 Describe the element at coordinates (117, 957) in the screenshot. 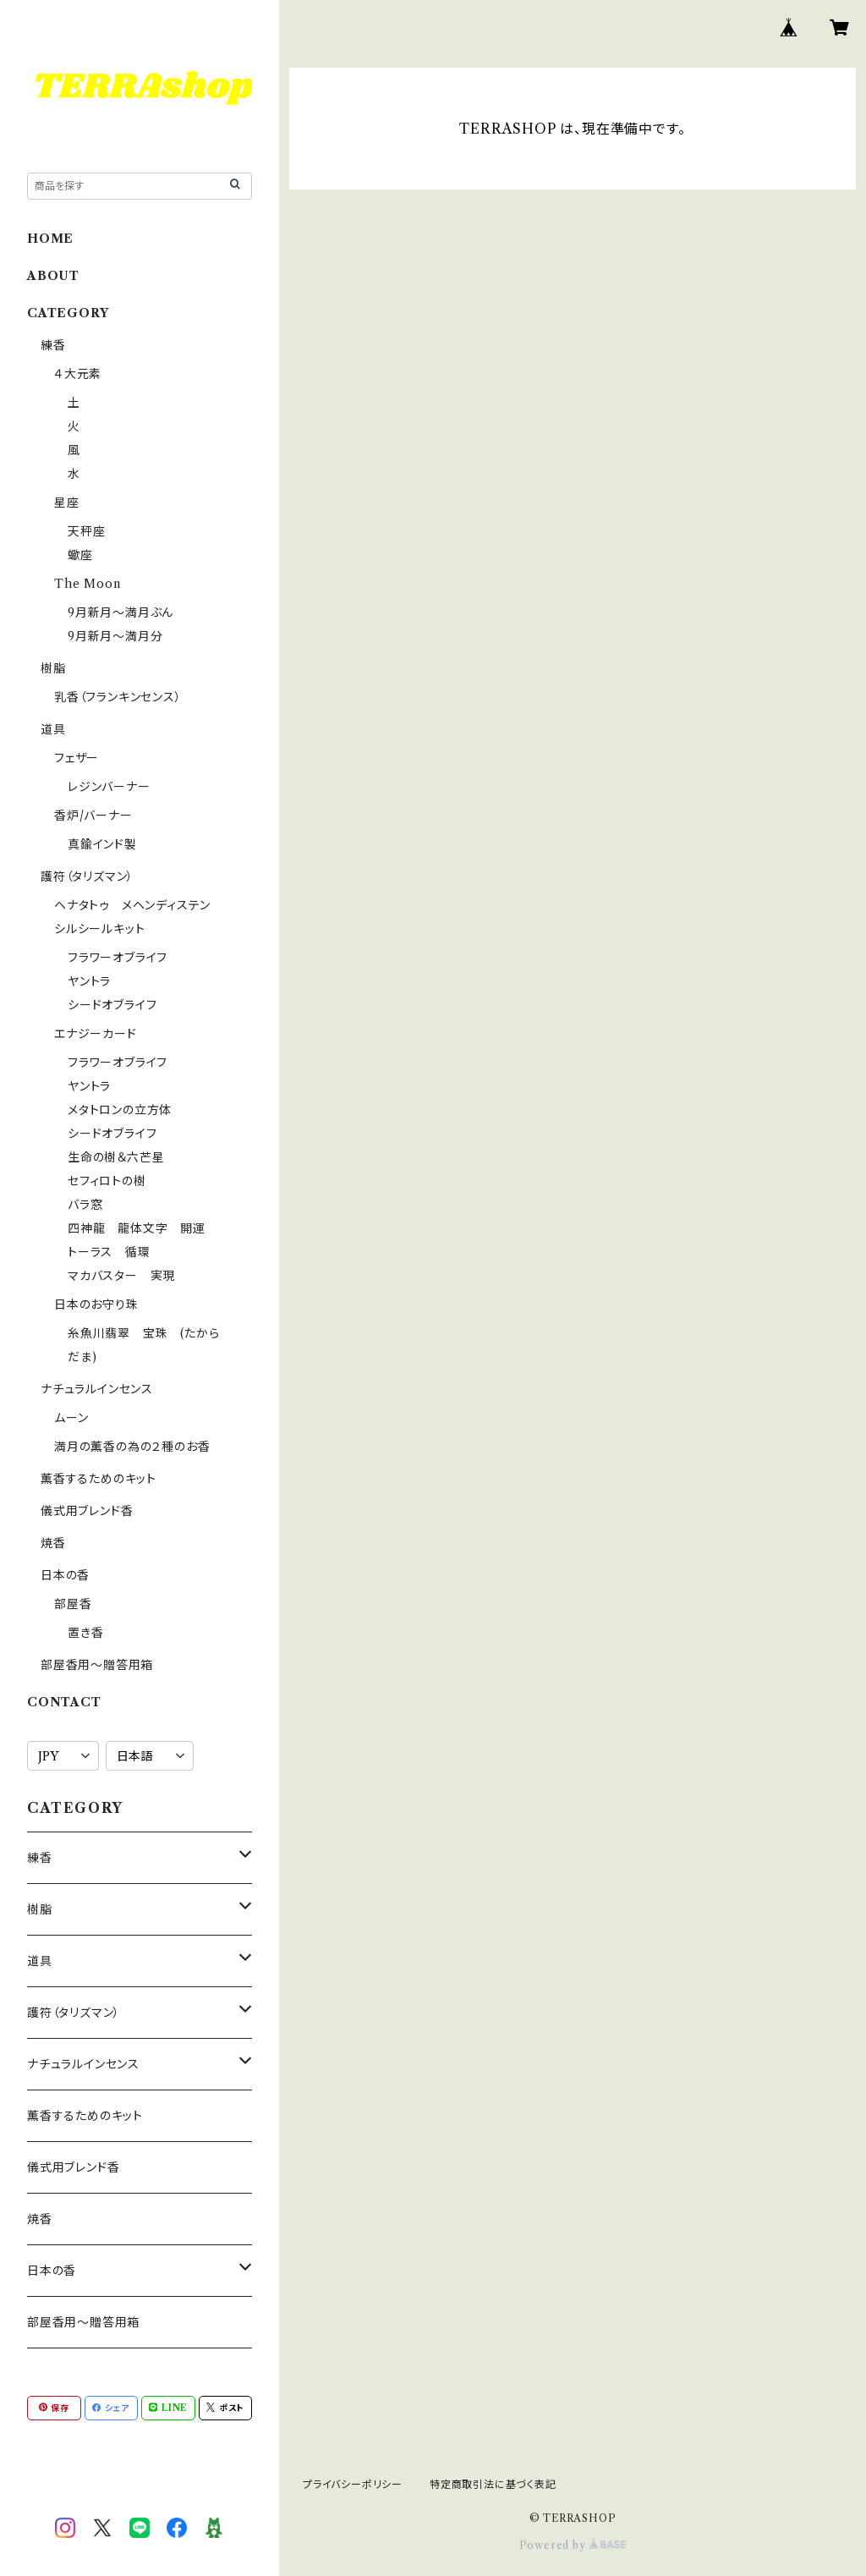

I see `フラワーオブライフ` at that location.